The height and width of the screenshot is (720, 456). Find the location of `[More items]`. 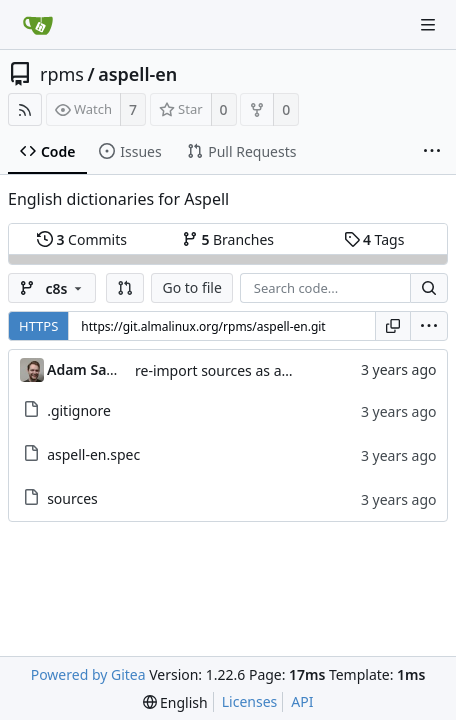

[More items] is located at coordinates (432, 152).